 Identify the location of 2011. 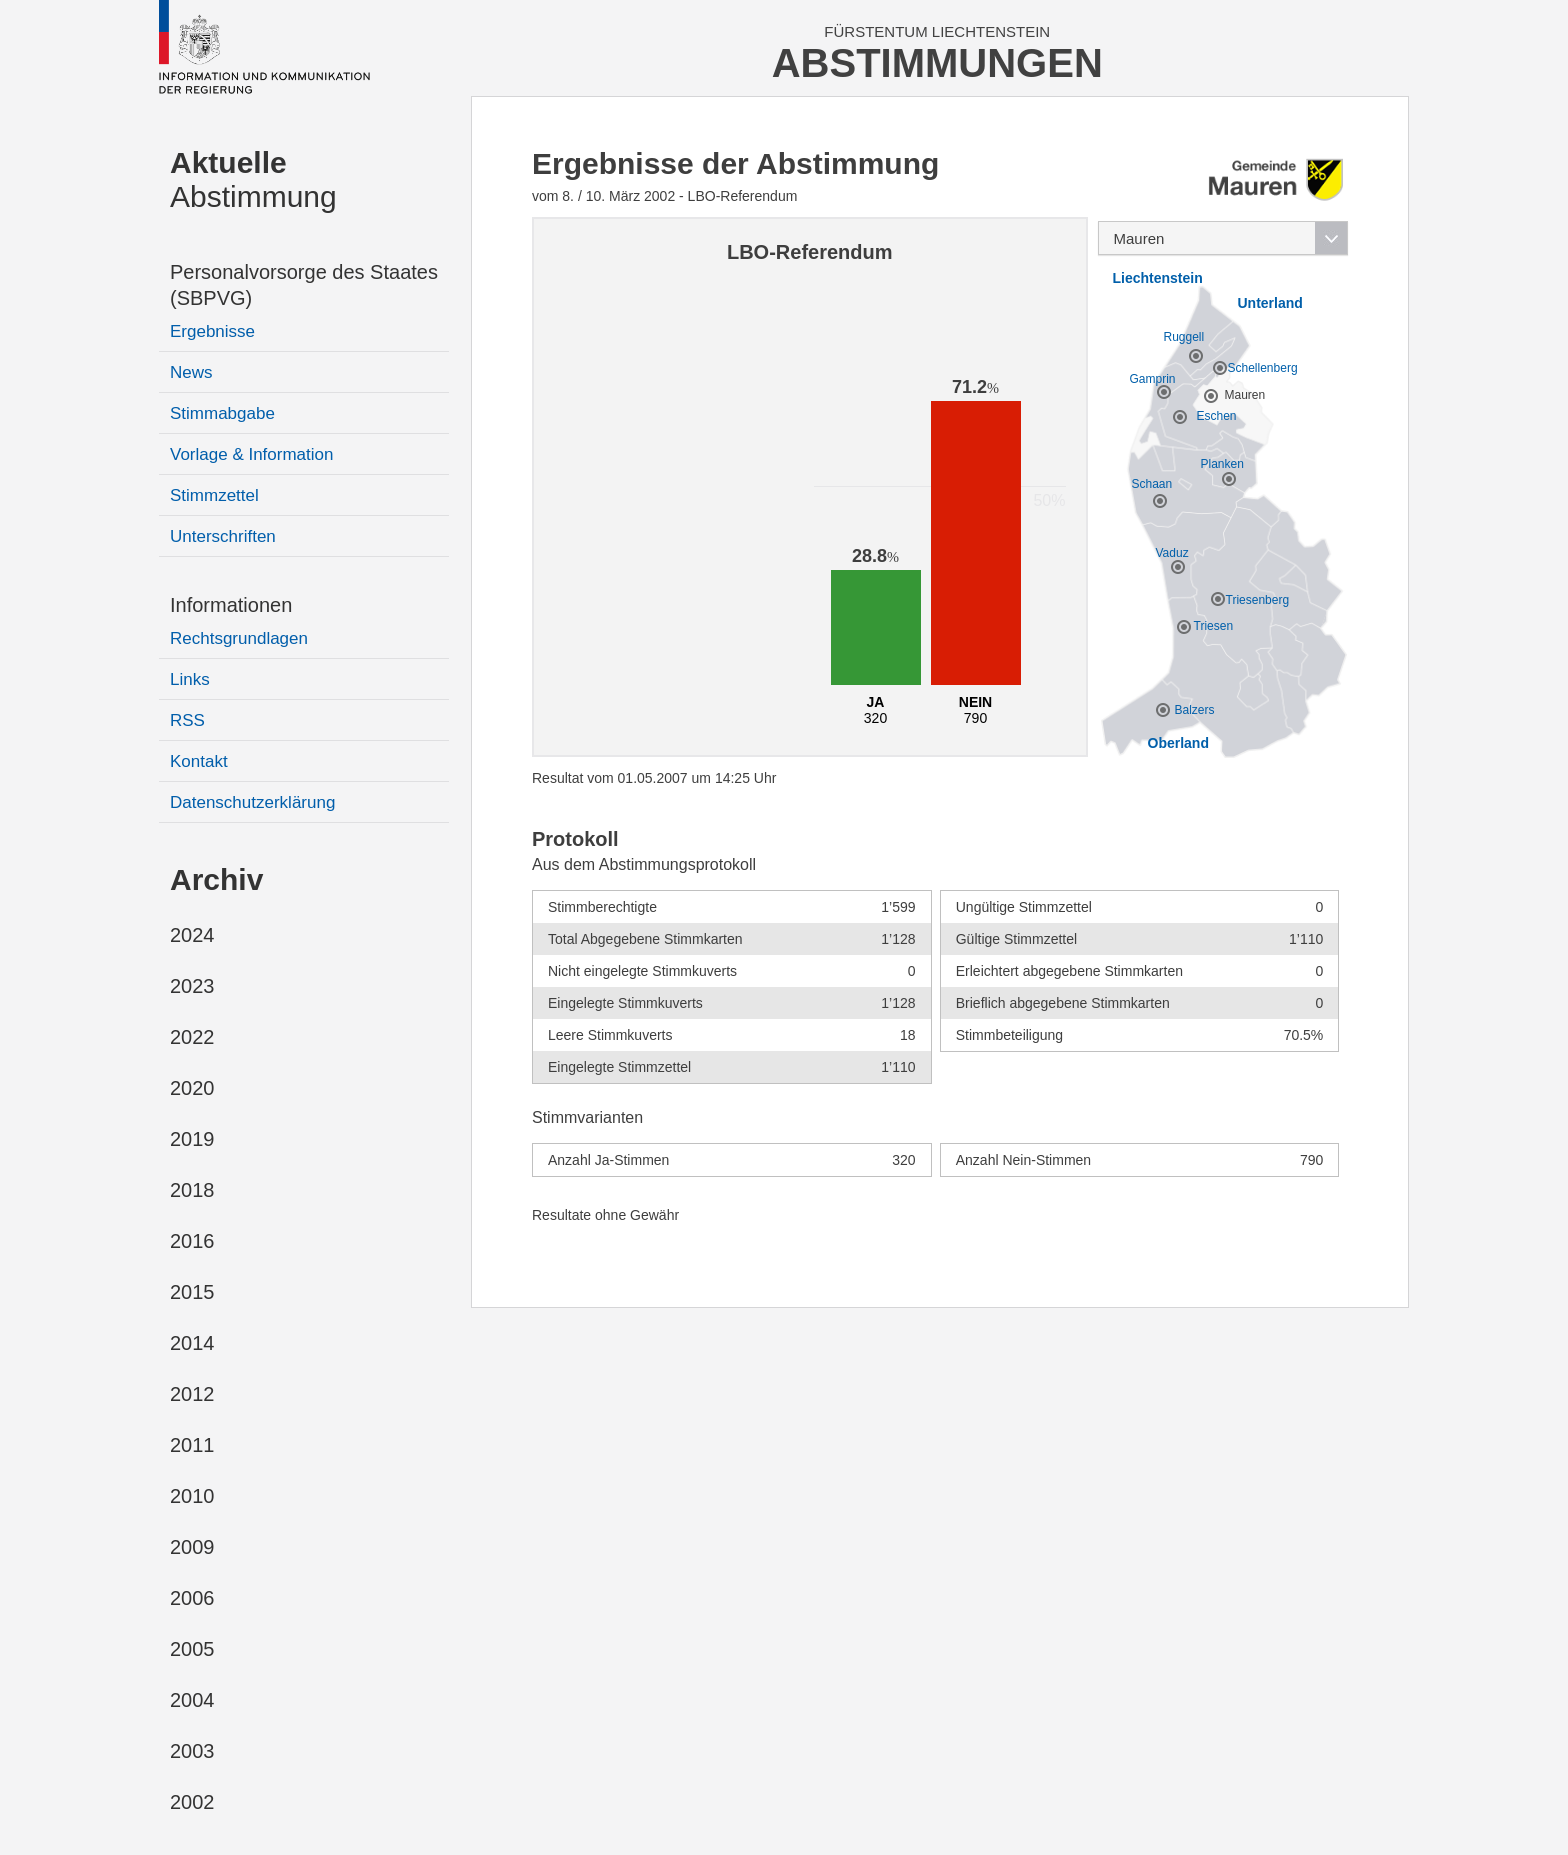
(192, 1445).